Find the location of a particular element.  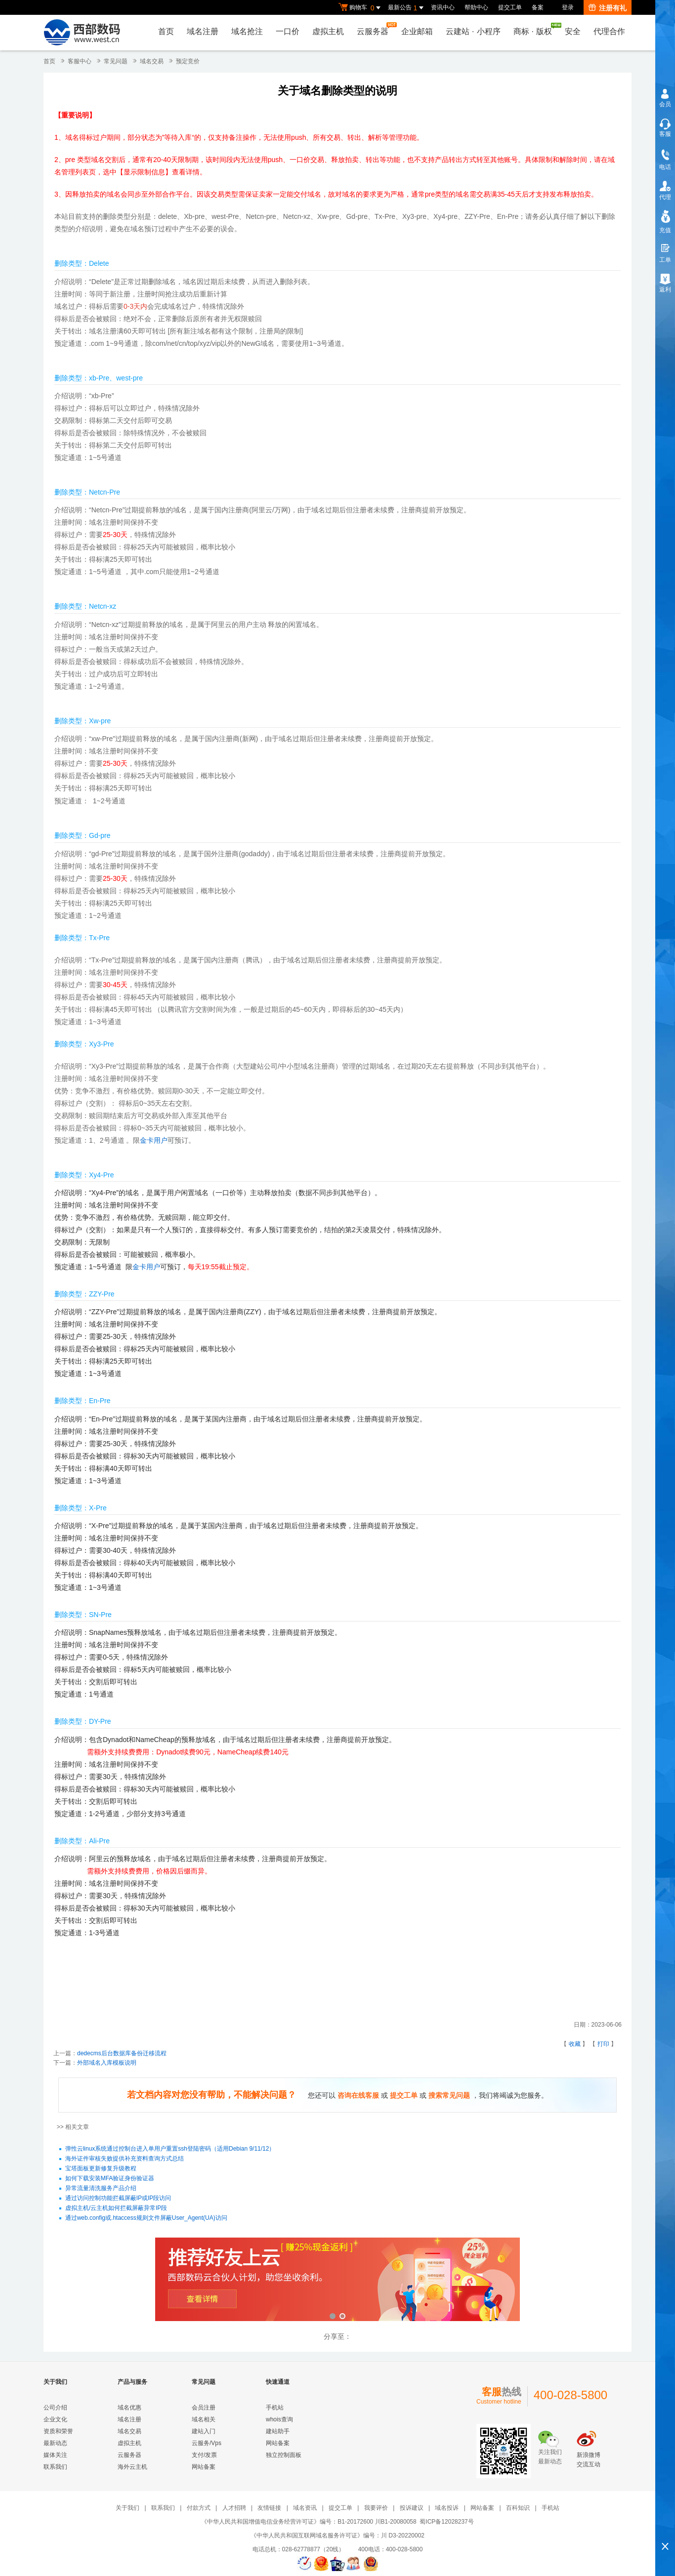

网站备案 is located at coordinates (203, 2466).